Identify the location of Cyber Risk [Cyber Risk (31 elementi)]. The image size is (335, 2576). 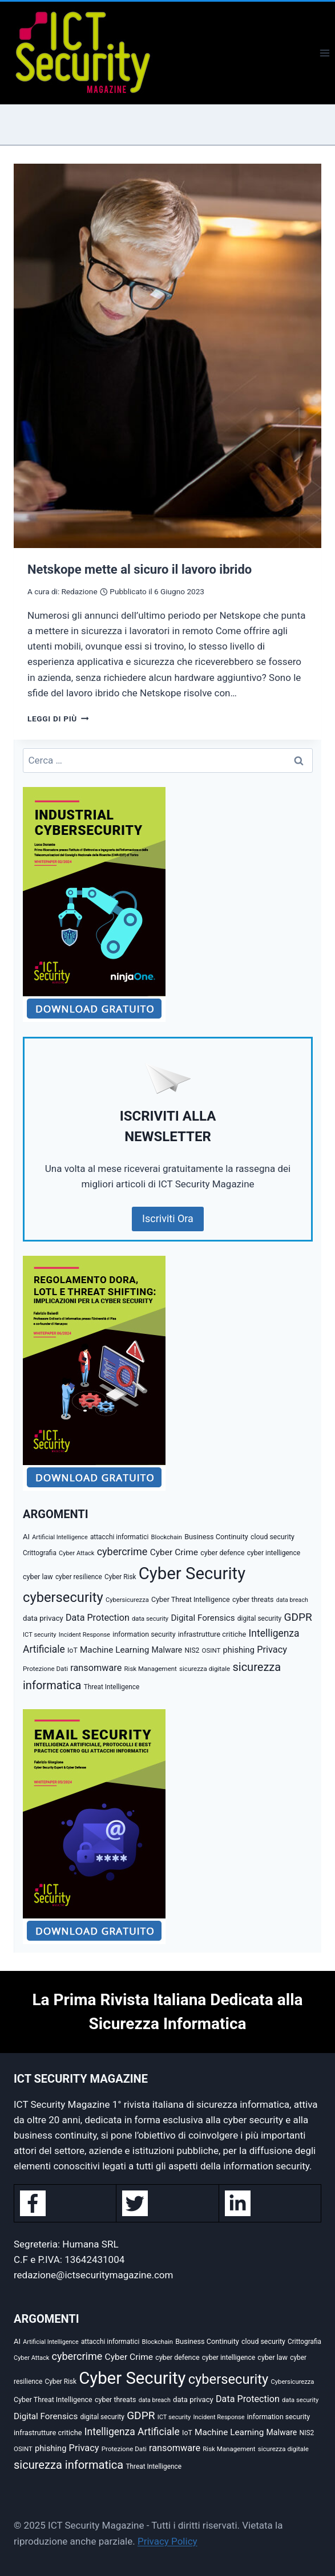
(120, 1577).